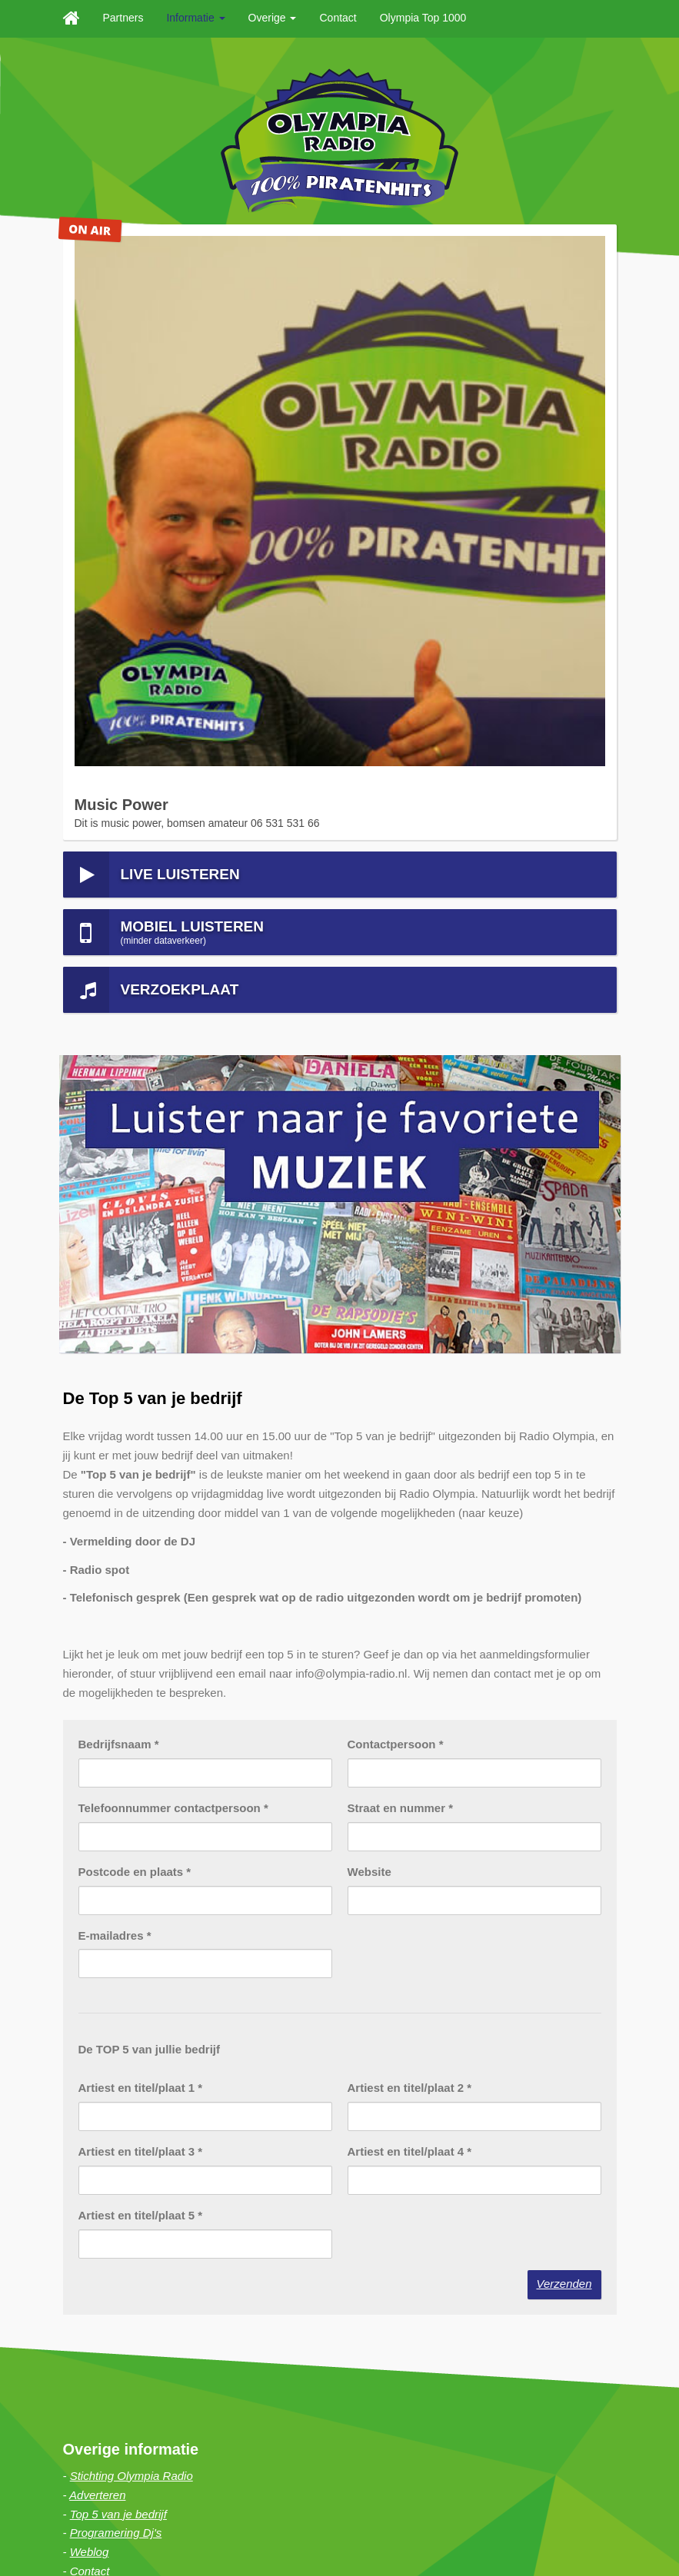  What do you see at coordinates (140, 1505) in the screenshot?
I see `Artiest en titel/plaat 1 *` at bounding box center [140, 1505].